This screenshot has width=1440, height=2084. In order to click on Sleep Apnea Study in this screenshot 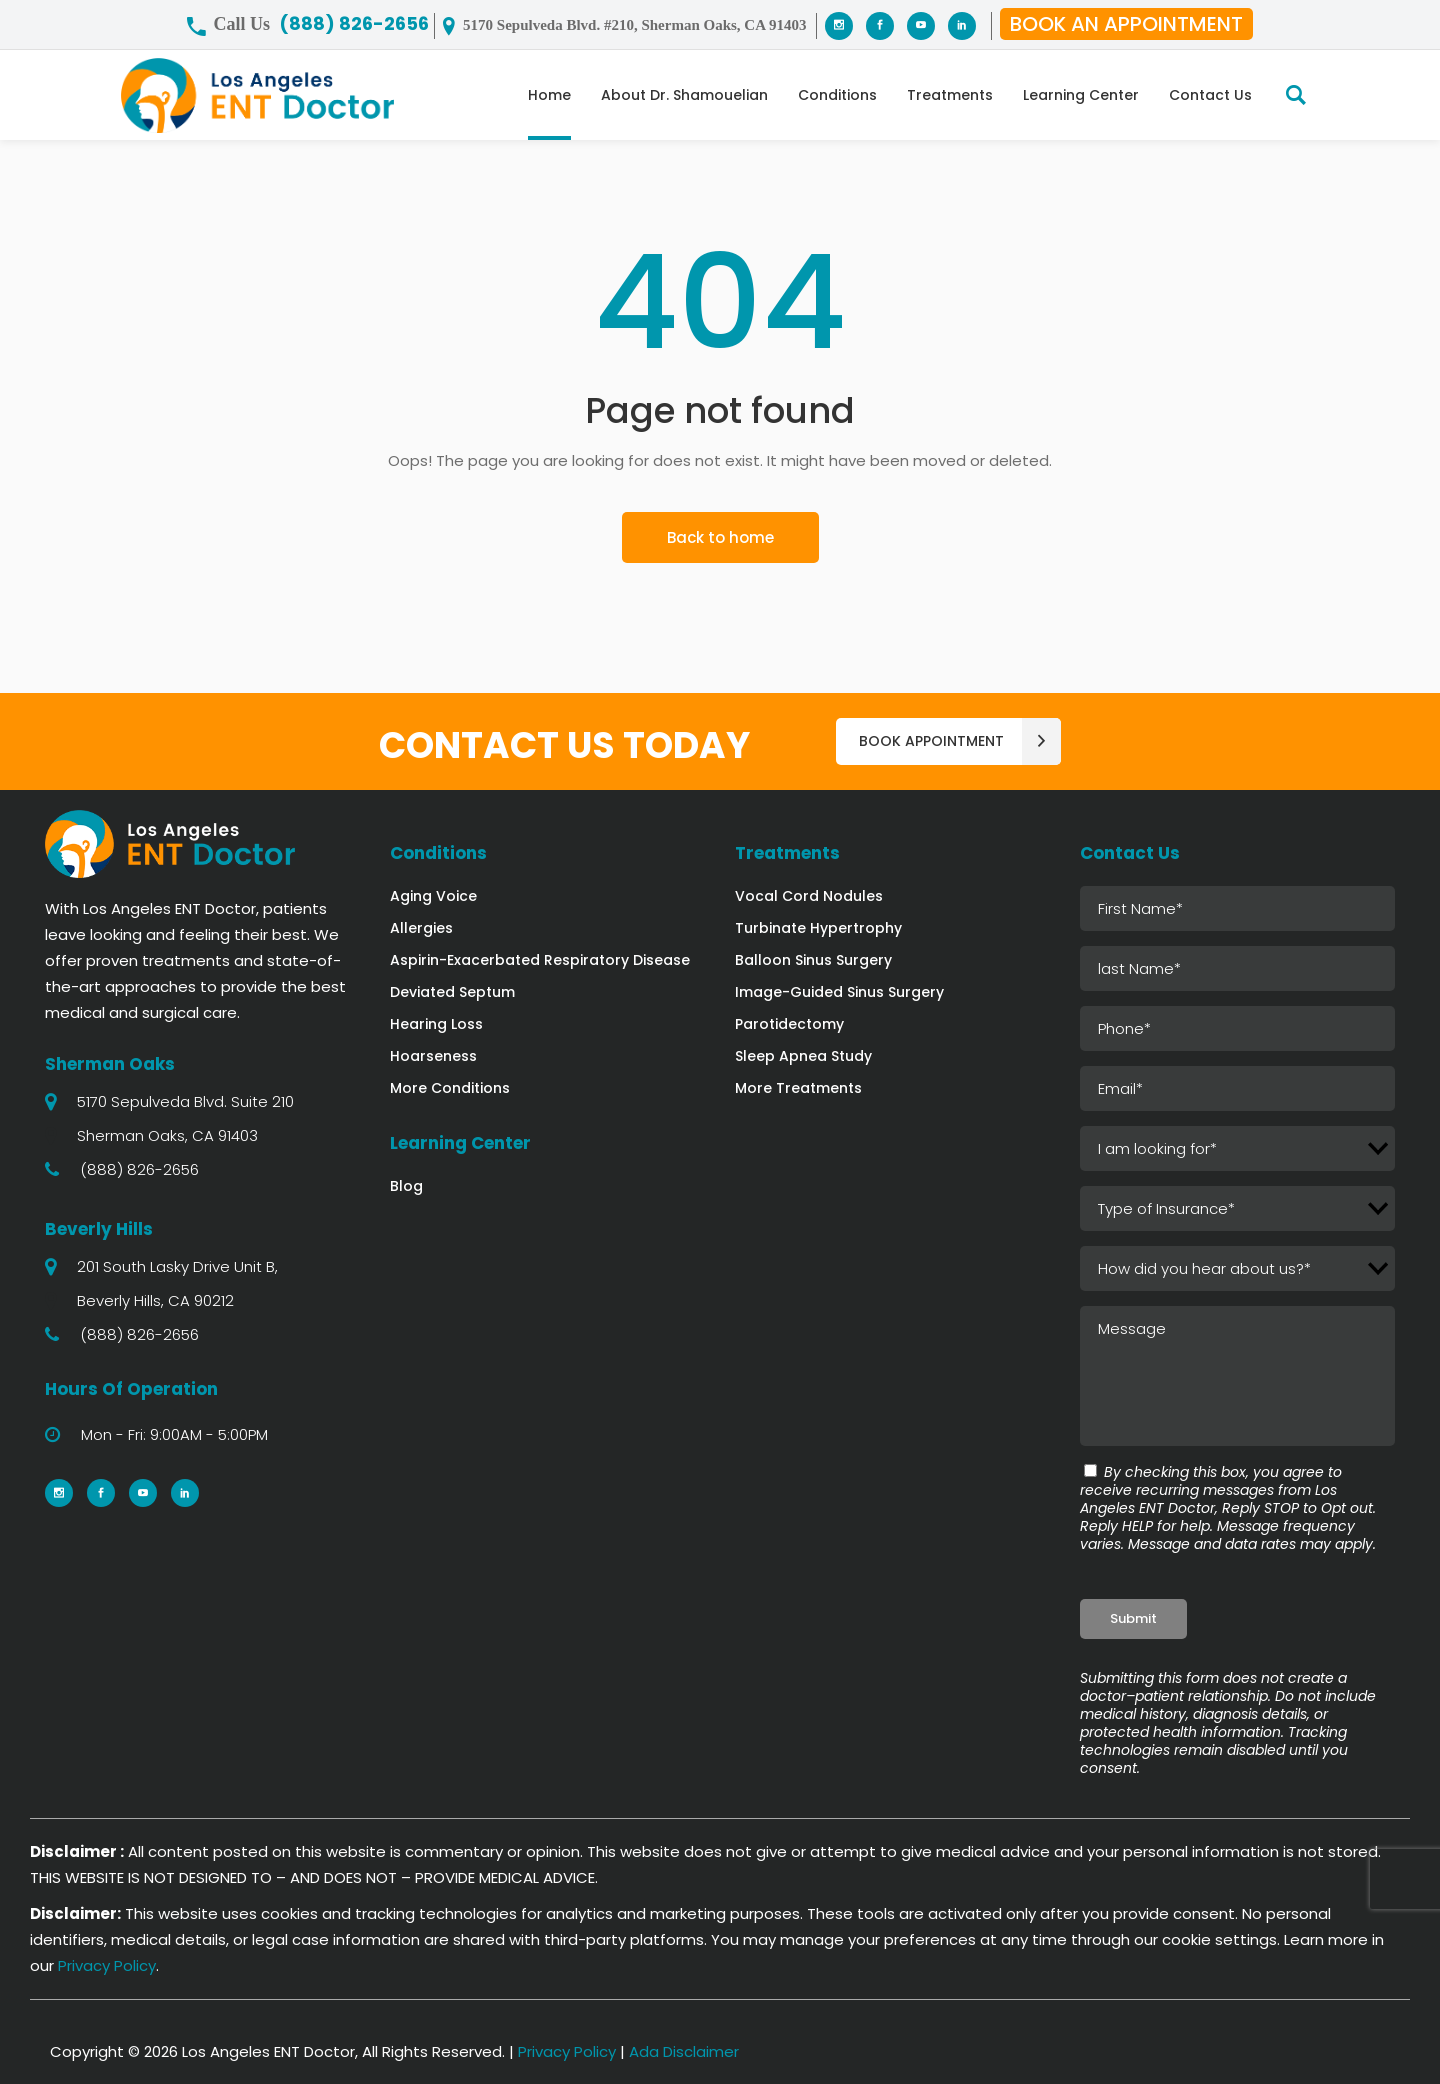, I will do `click(803, 1056)`.